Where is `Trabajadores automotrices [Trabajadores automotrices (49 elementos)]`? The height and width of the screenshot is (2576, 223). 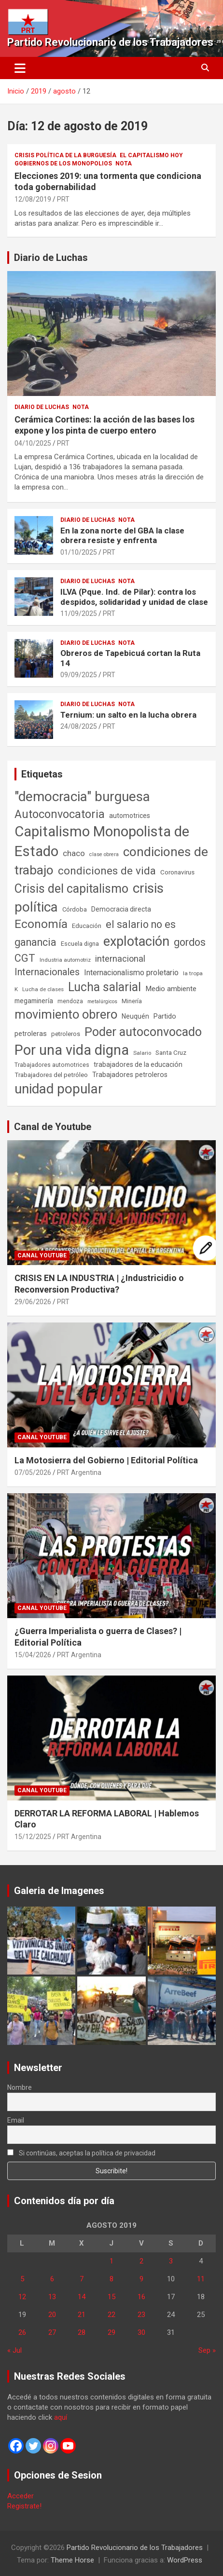 Trabajadores automotrices [Trabajadores automotrices (49 elementos)] is located at coordinates (51, 1065).